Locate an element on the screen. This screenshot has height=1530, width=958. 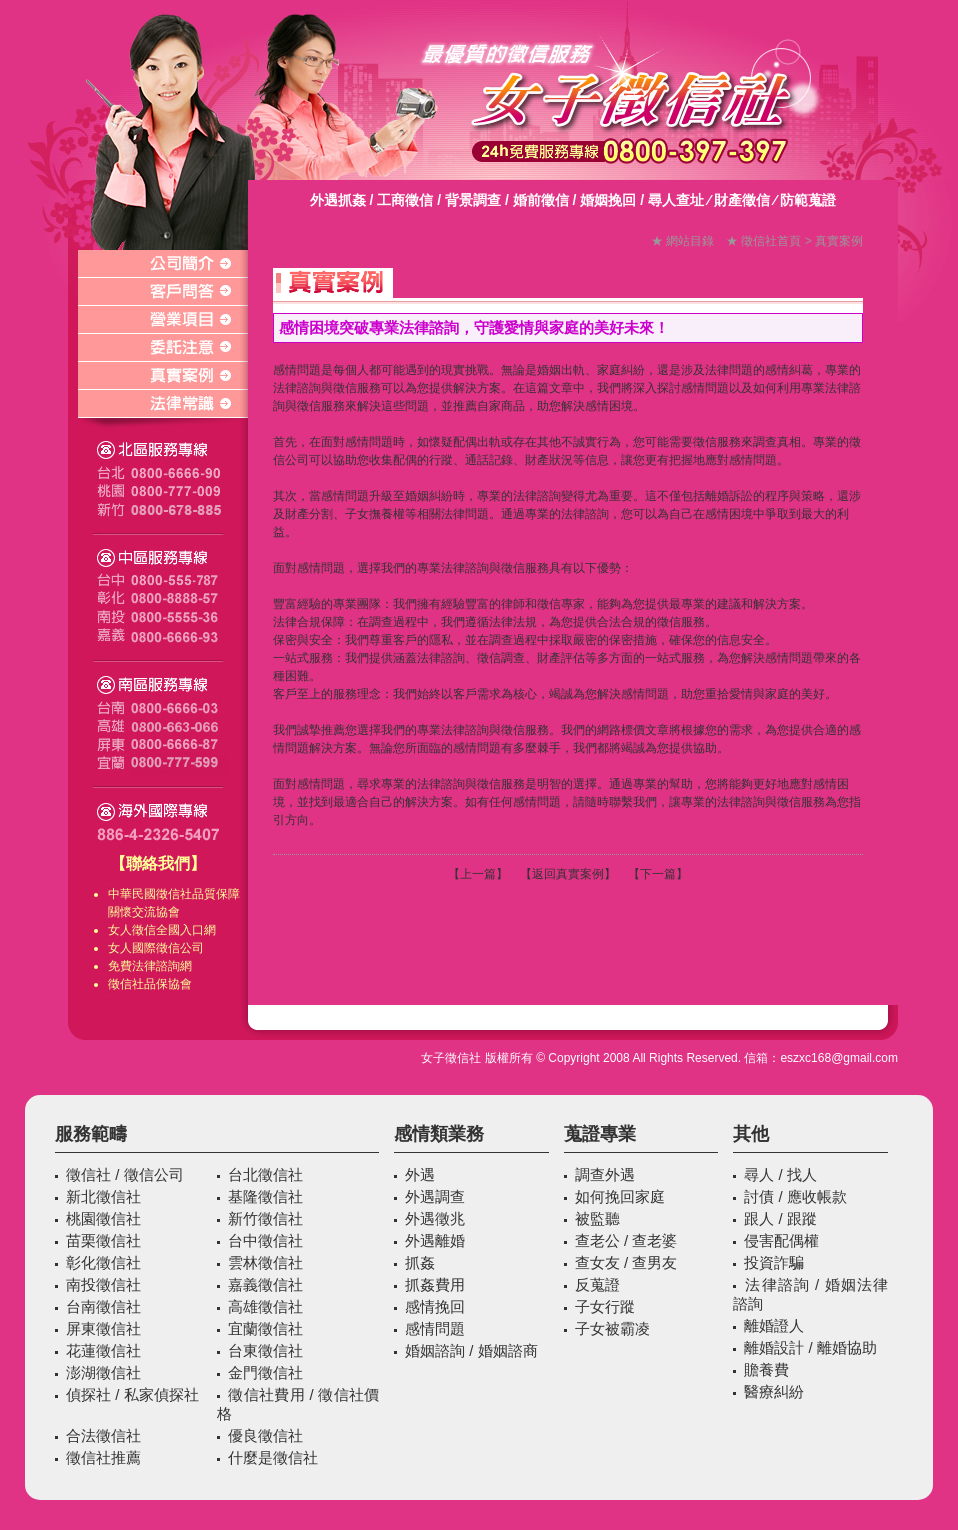
上一篇 is located at coordinates (478, 874).